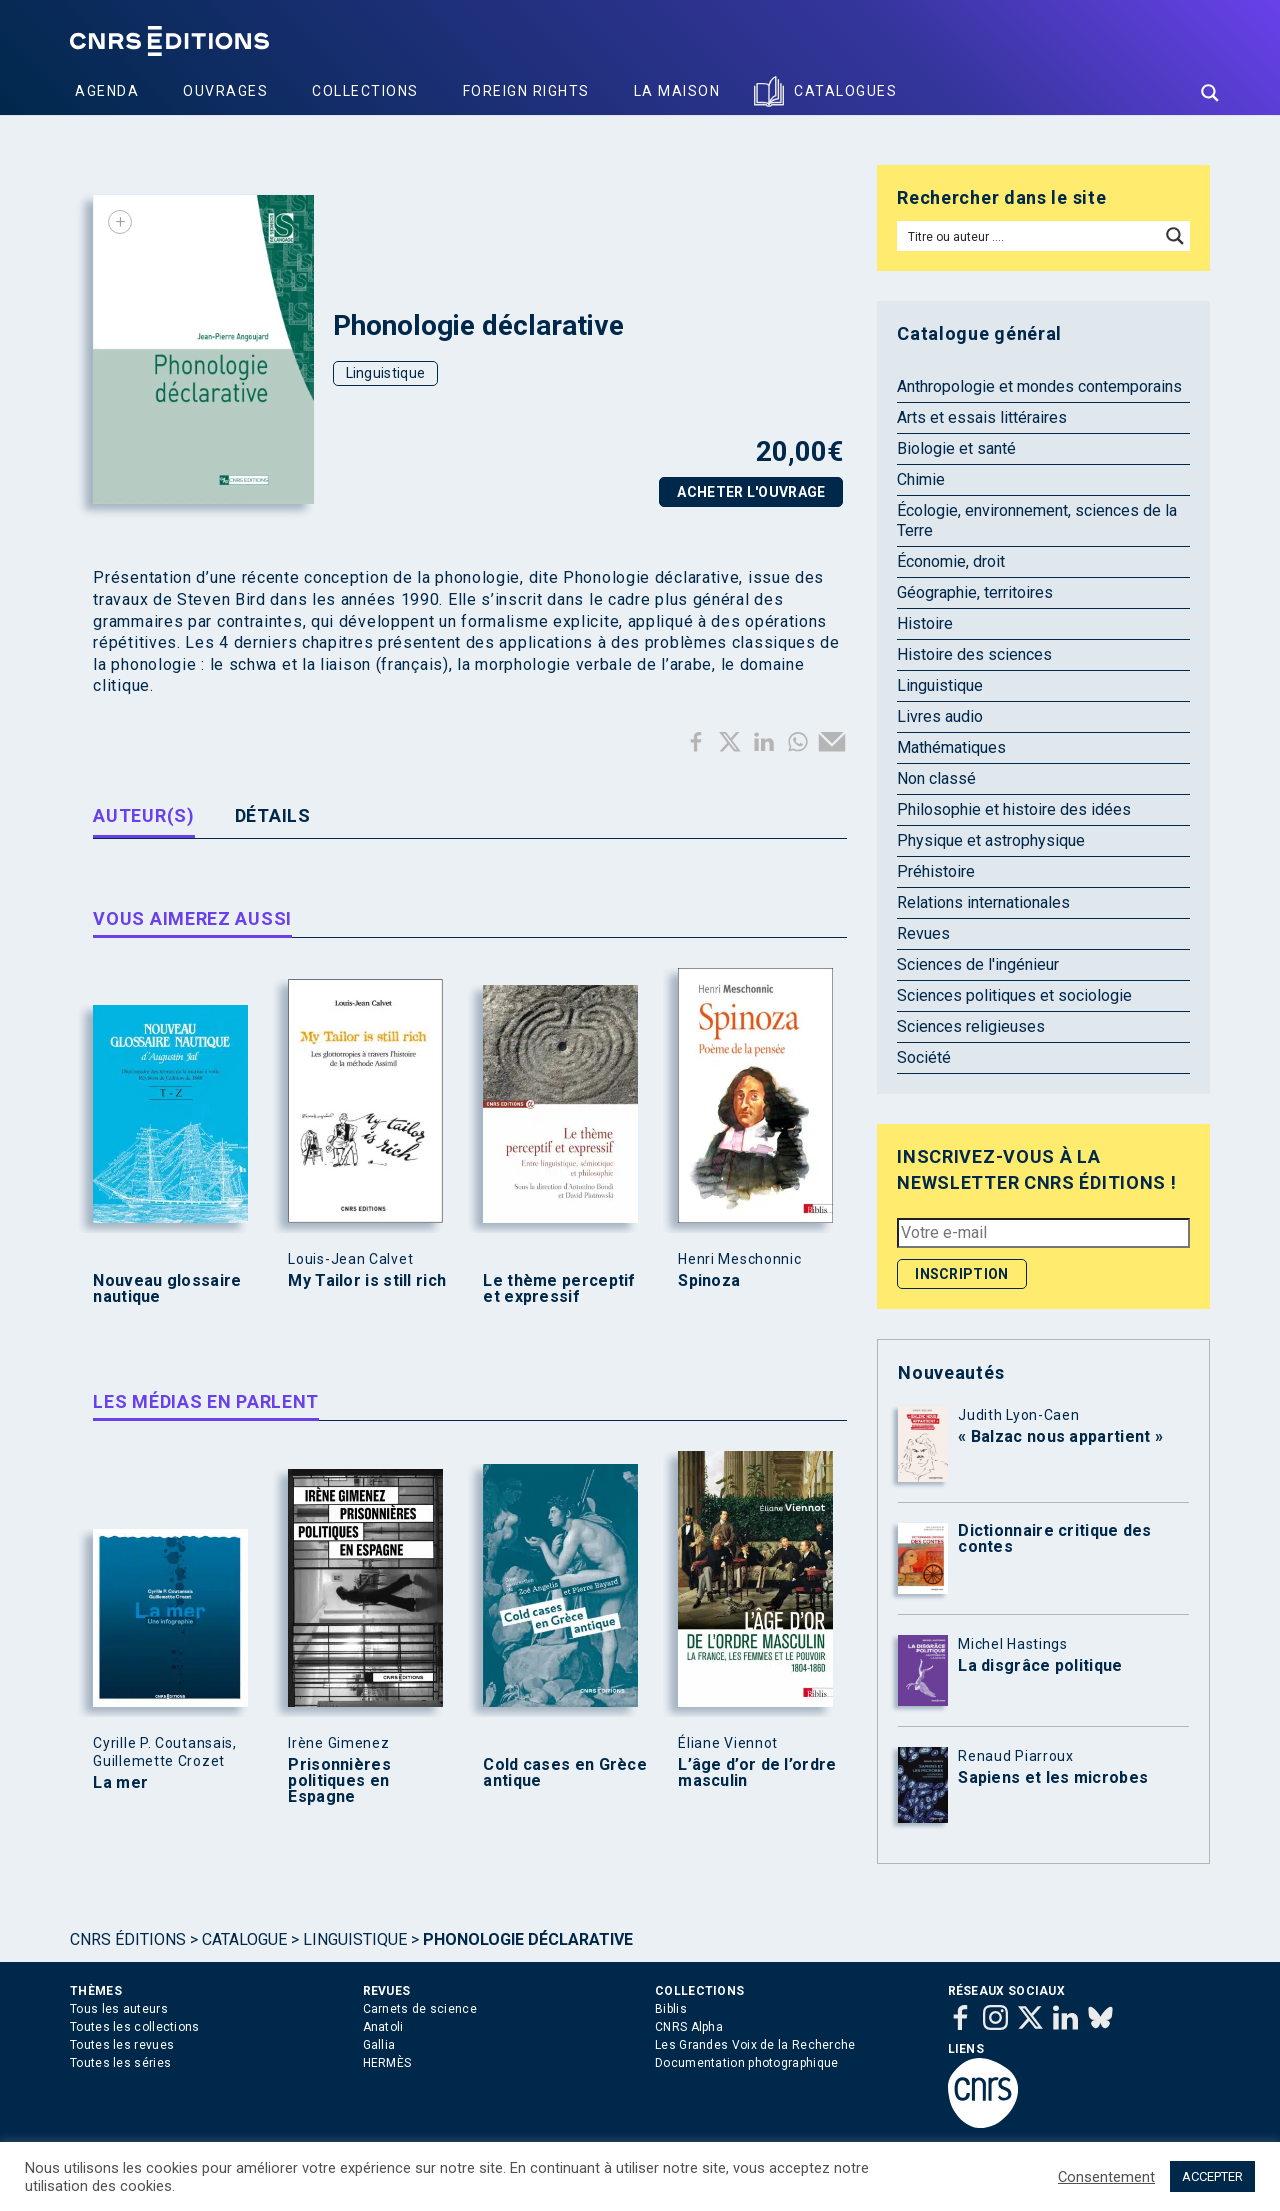  I want to click on CNRS Alpha, so click(689, 2027).